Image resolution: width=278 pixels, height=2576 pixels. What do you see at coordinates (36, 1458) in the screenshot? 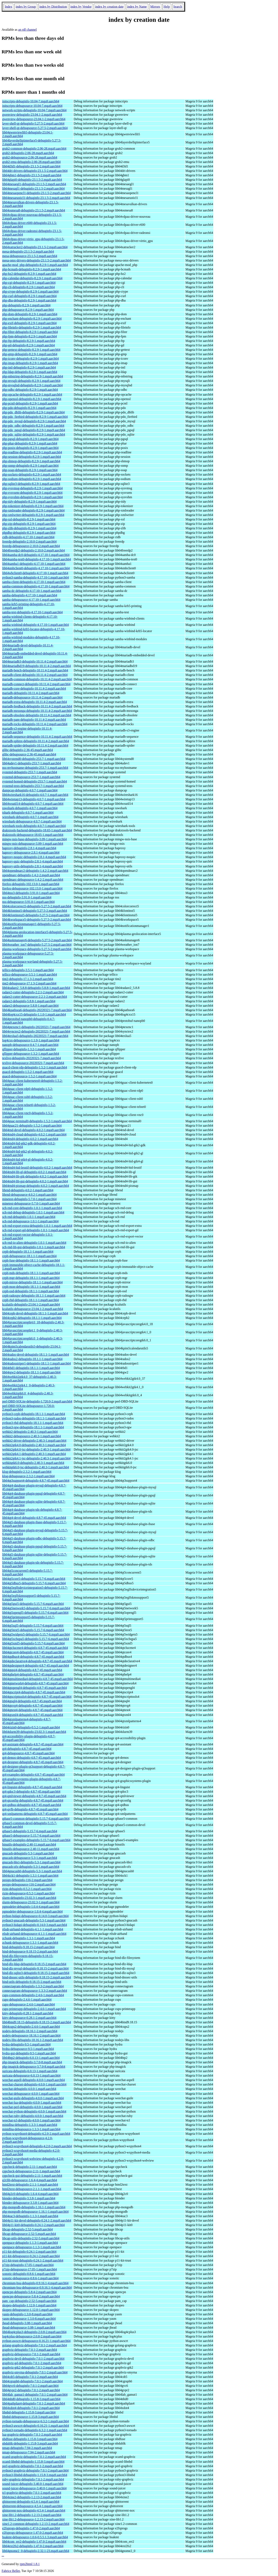
I see `webkit2gtk4.1-jsc-debuginfo-2.40.3-1.mga9.aarch64` at bounding box center [36, 1458].